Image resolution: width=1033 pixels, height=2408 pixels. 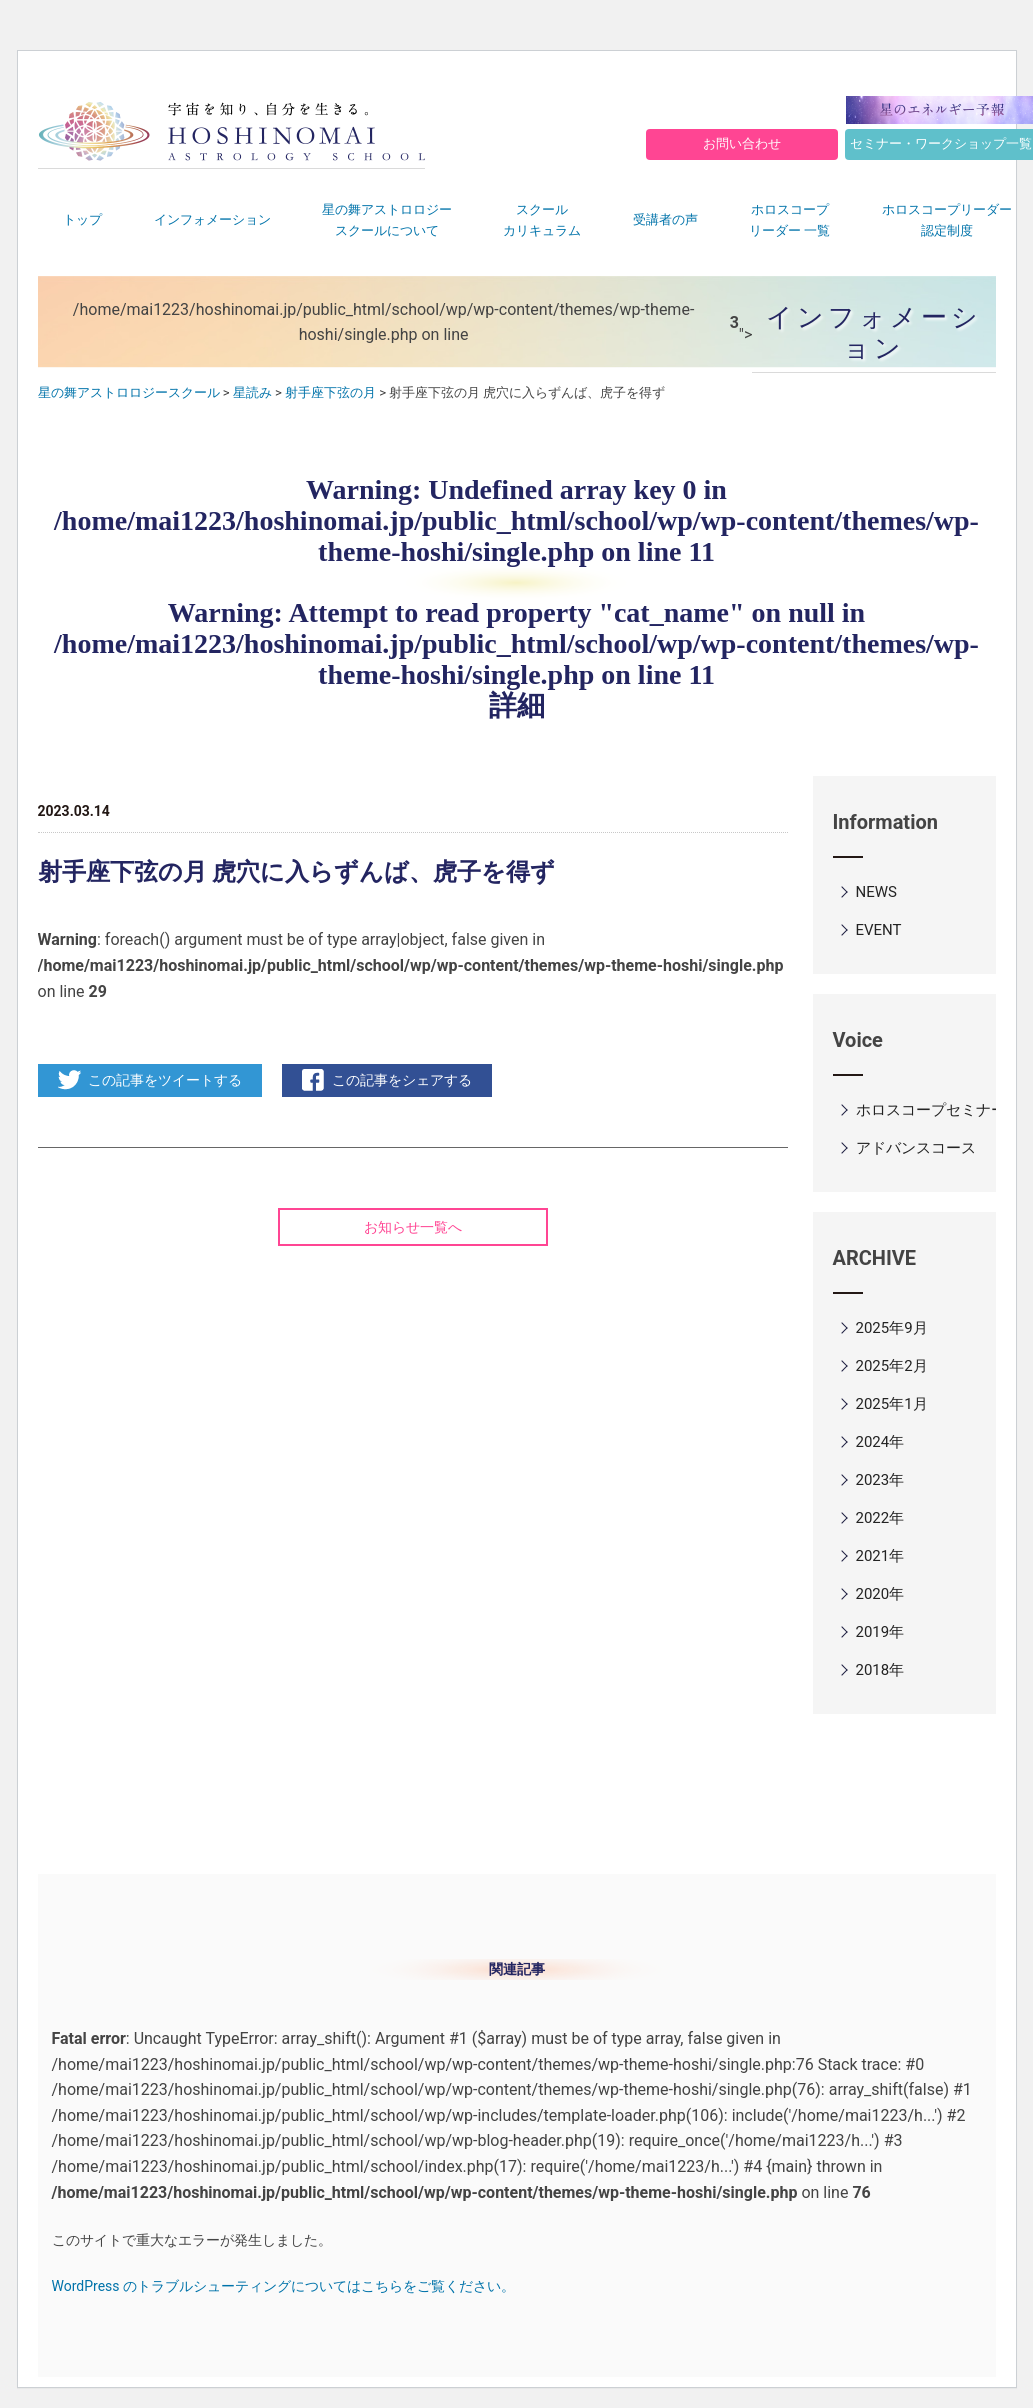 I want to click on 受講者の声, so click(x=665, y=219).